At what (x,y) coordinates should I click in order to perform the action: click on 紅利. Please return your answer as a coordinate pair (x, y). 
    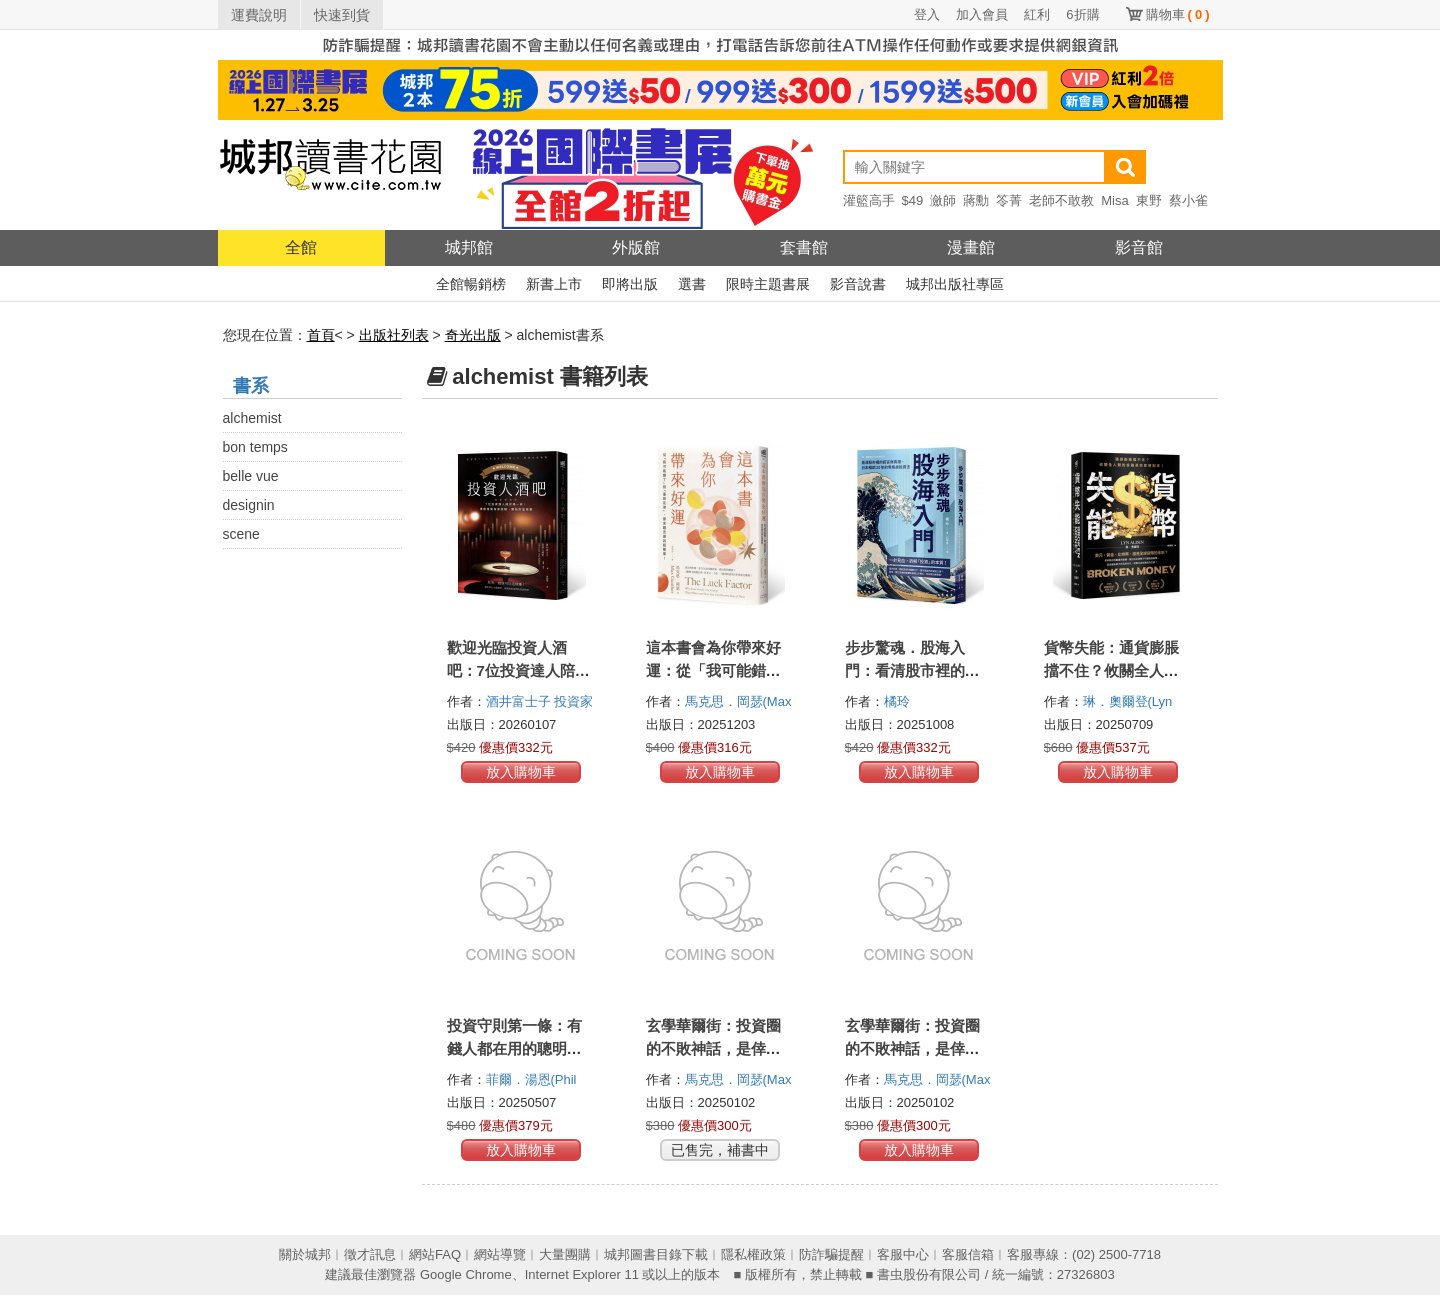
    Looking at the image, I should click on (1037, 14).